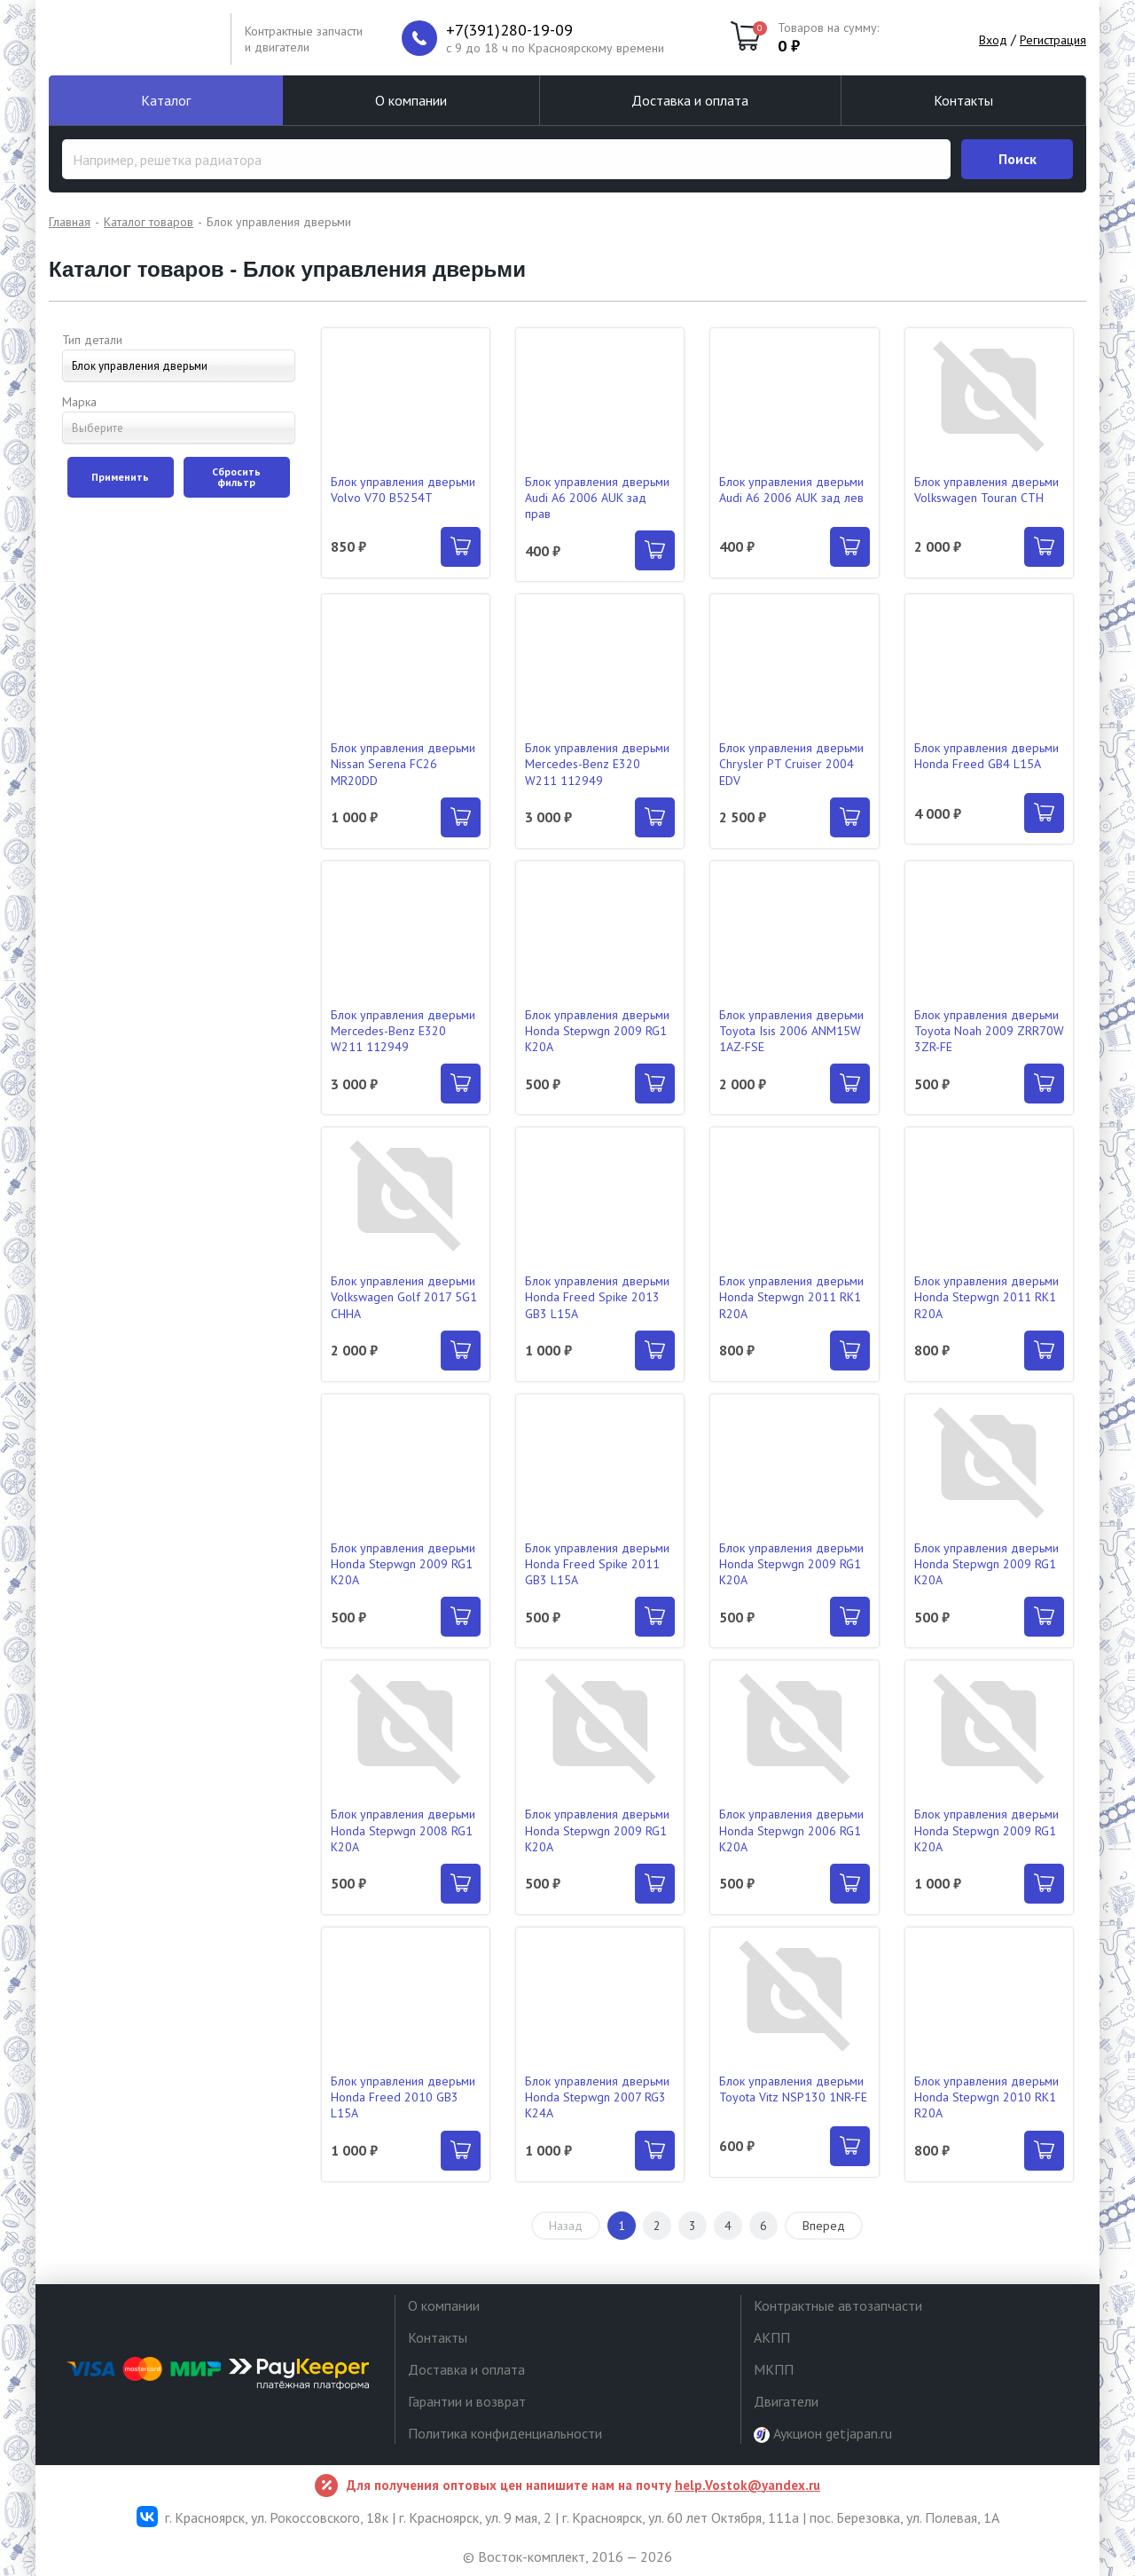  I want to click on Блок управления дверьми Honda Stepwgn 2009 RG1 K20A, so click(597, 1031).